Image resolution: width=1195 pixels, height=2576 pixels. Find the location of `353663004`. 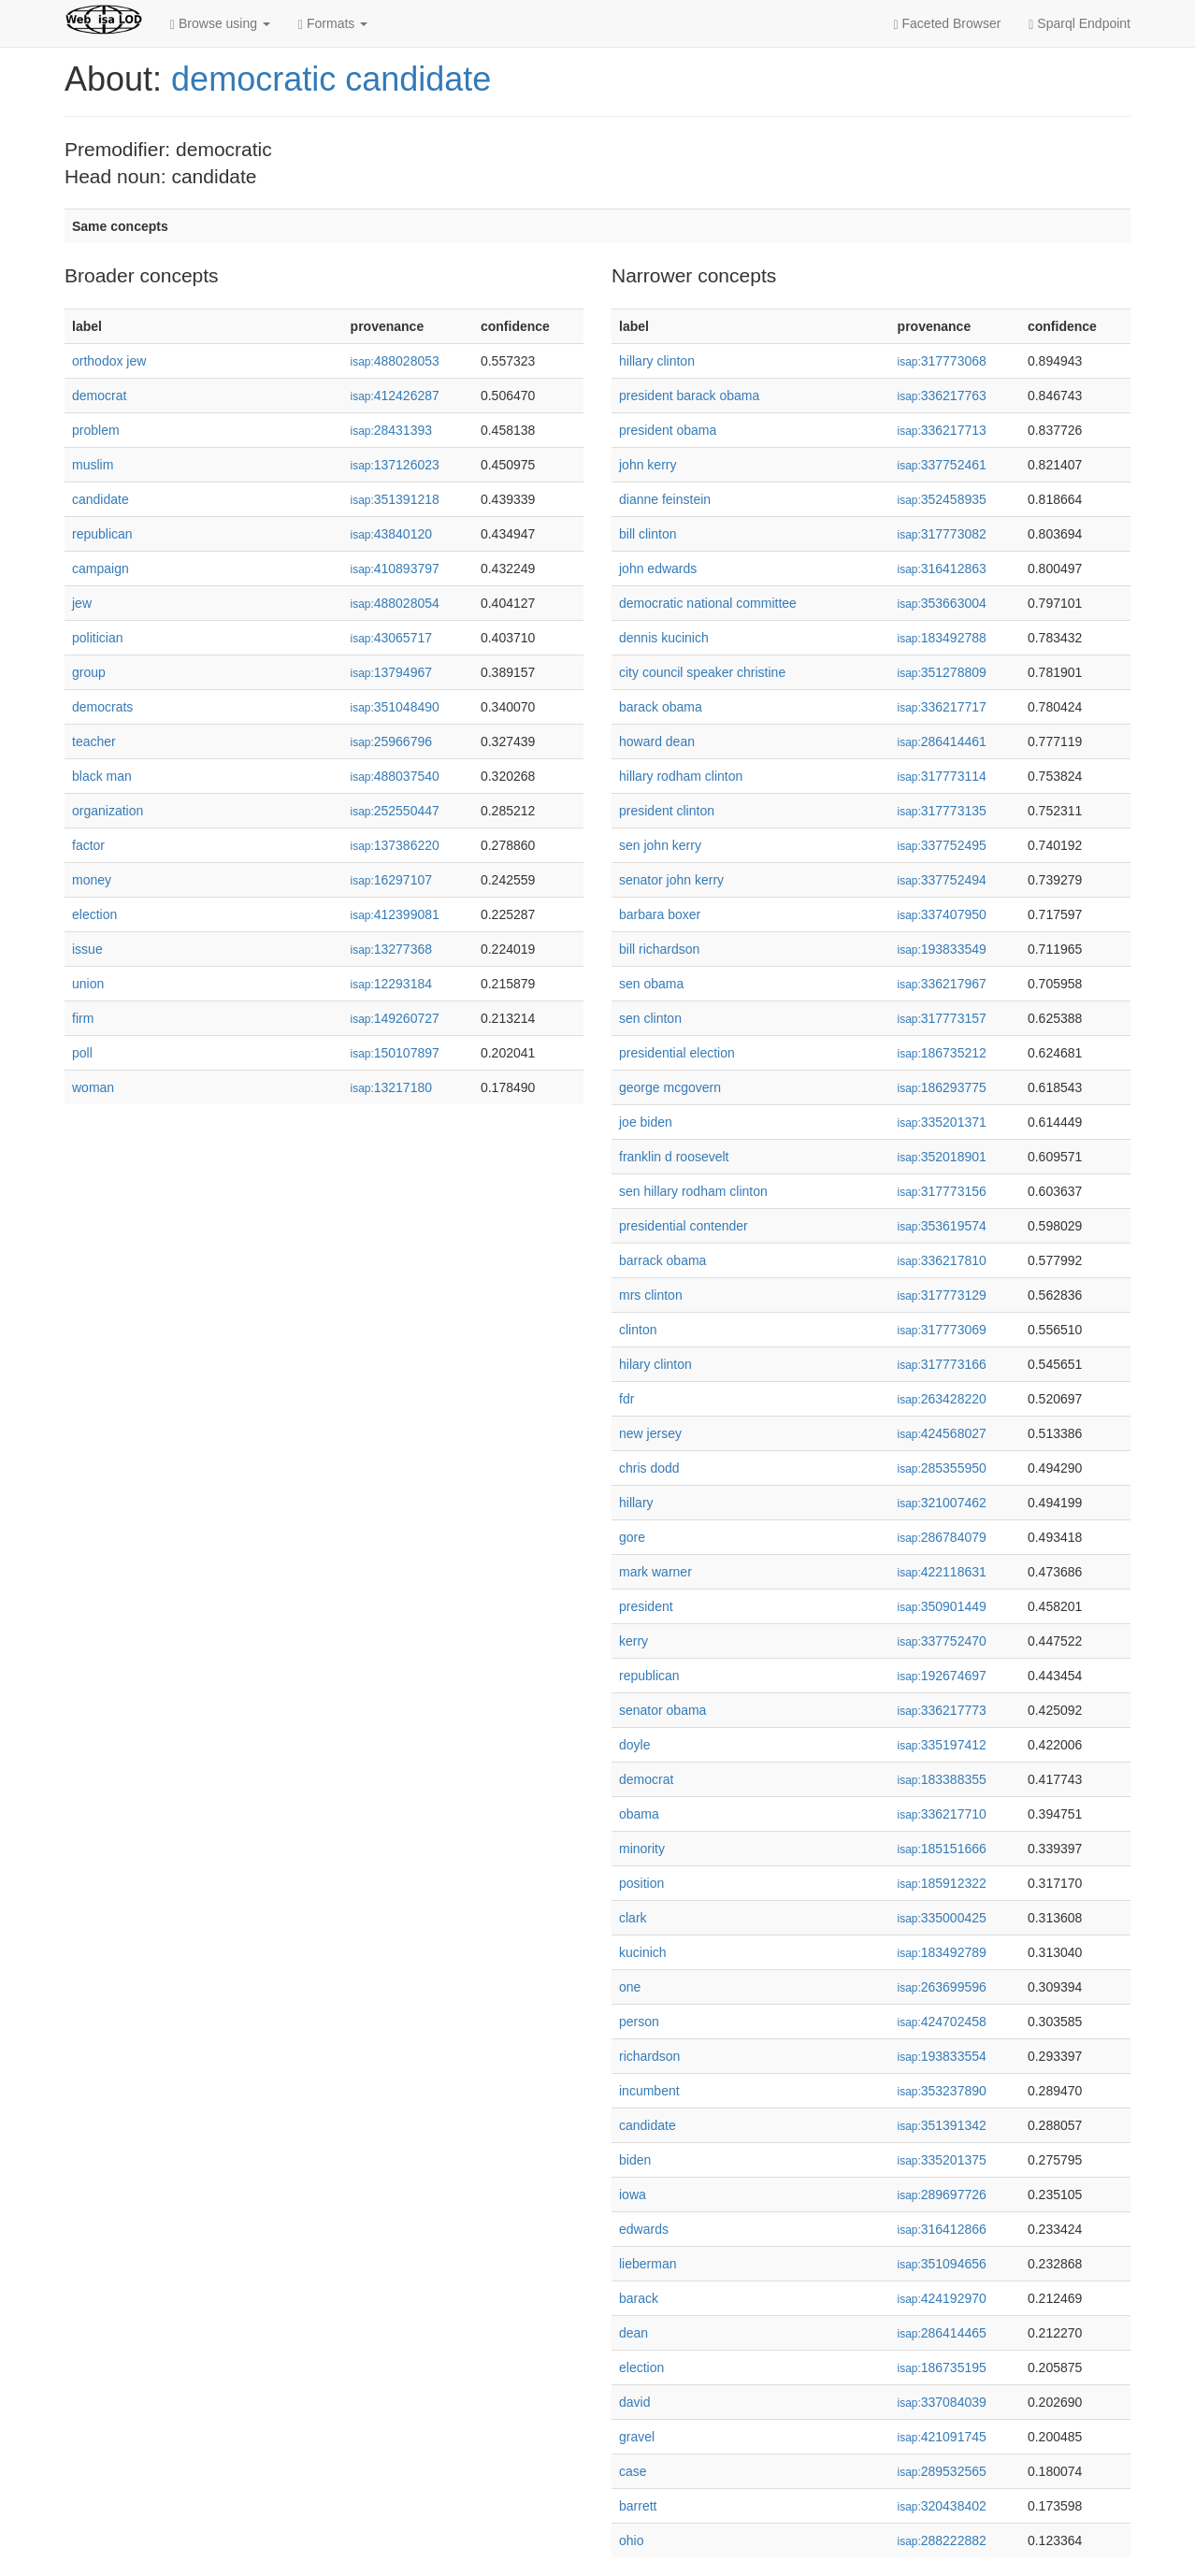

353663004 is located at coordinates (942, 603).